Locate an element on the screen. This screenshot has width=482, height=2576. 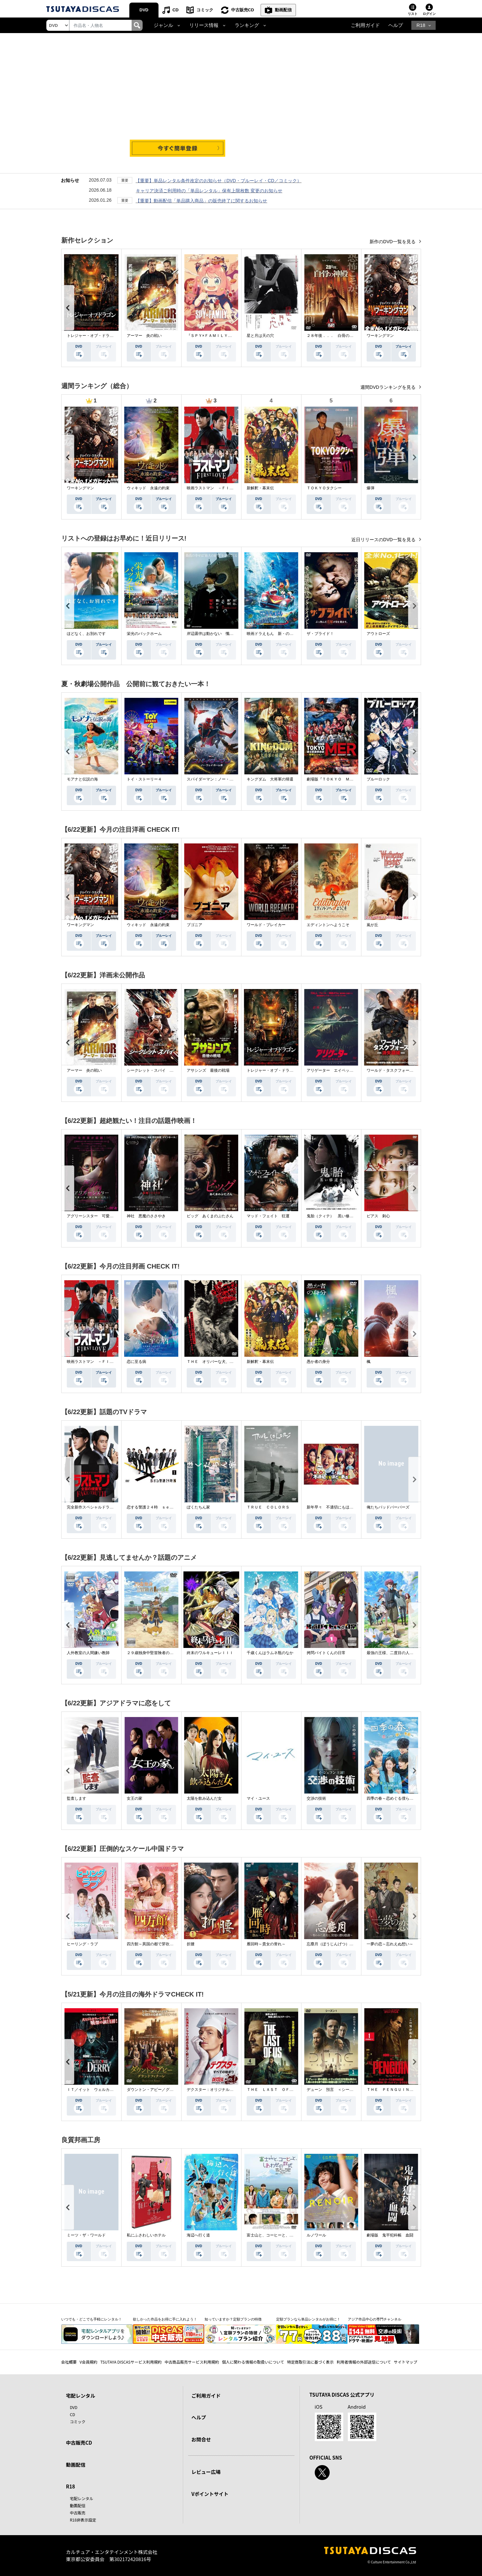
ワーキングマン is located at coordinates (380, 335).